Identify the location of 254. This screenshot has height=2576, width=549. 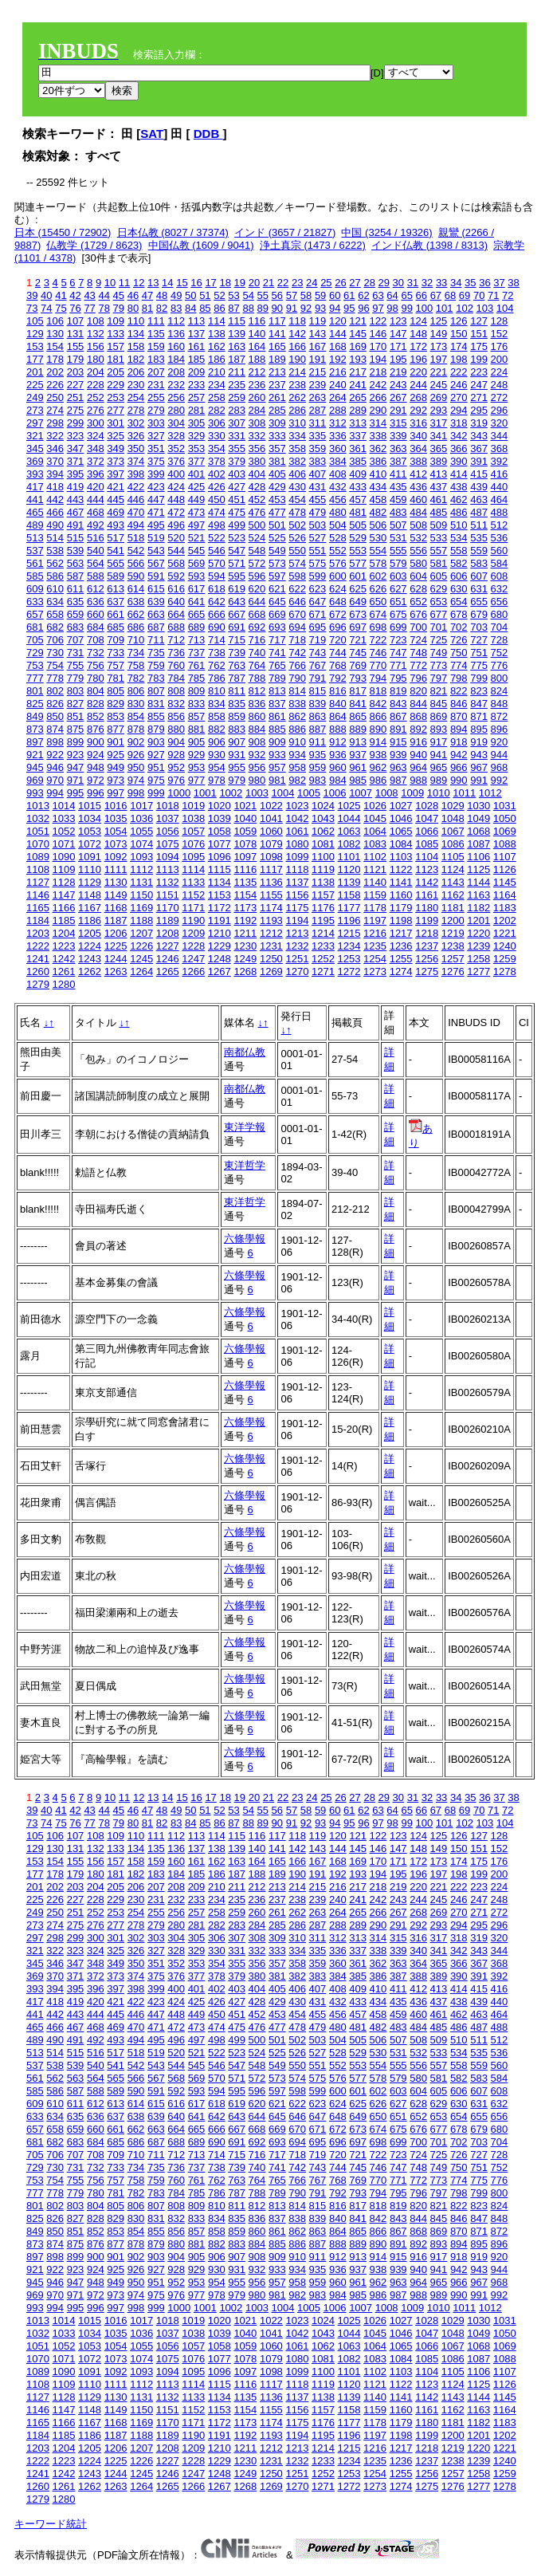
(136, 397).